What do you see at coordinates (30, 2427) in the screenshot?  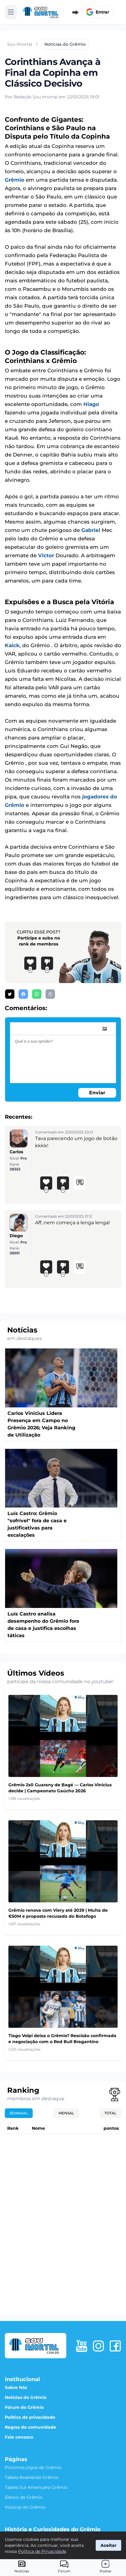 I see `Regras da comunidade` at bounding box center [30, 2427].